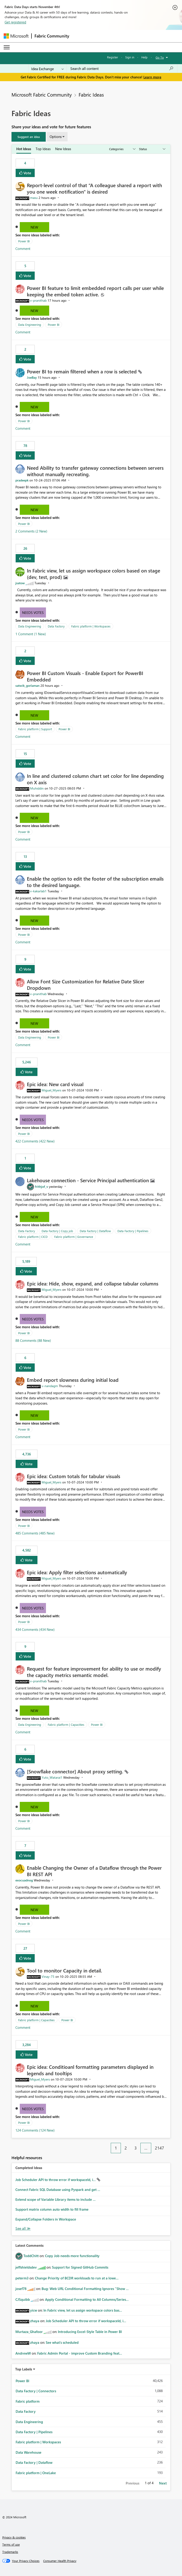 This screenshot has width=182, height=2576. Describe the element at coordinates (36, 2391) in the screenshot. I see `Data Factory | Connectors` at that location.